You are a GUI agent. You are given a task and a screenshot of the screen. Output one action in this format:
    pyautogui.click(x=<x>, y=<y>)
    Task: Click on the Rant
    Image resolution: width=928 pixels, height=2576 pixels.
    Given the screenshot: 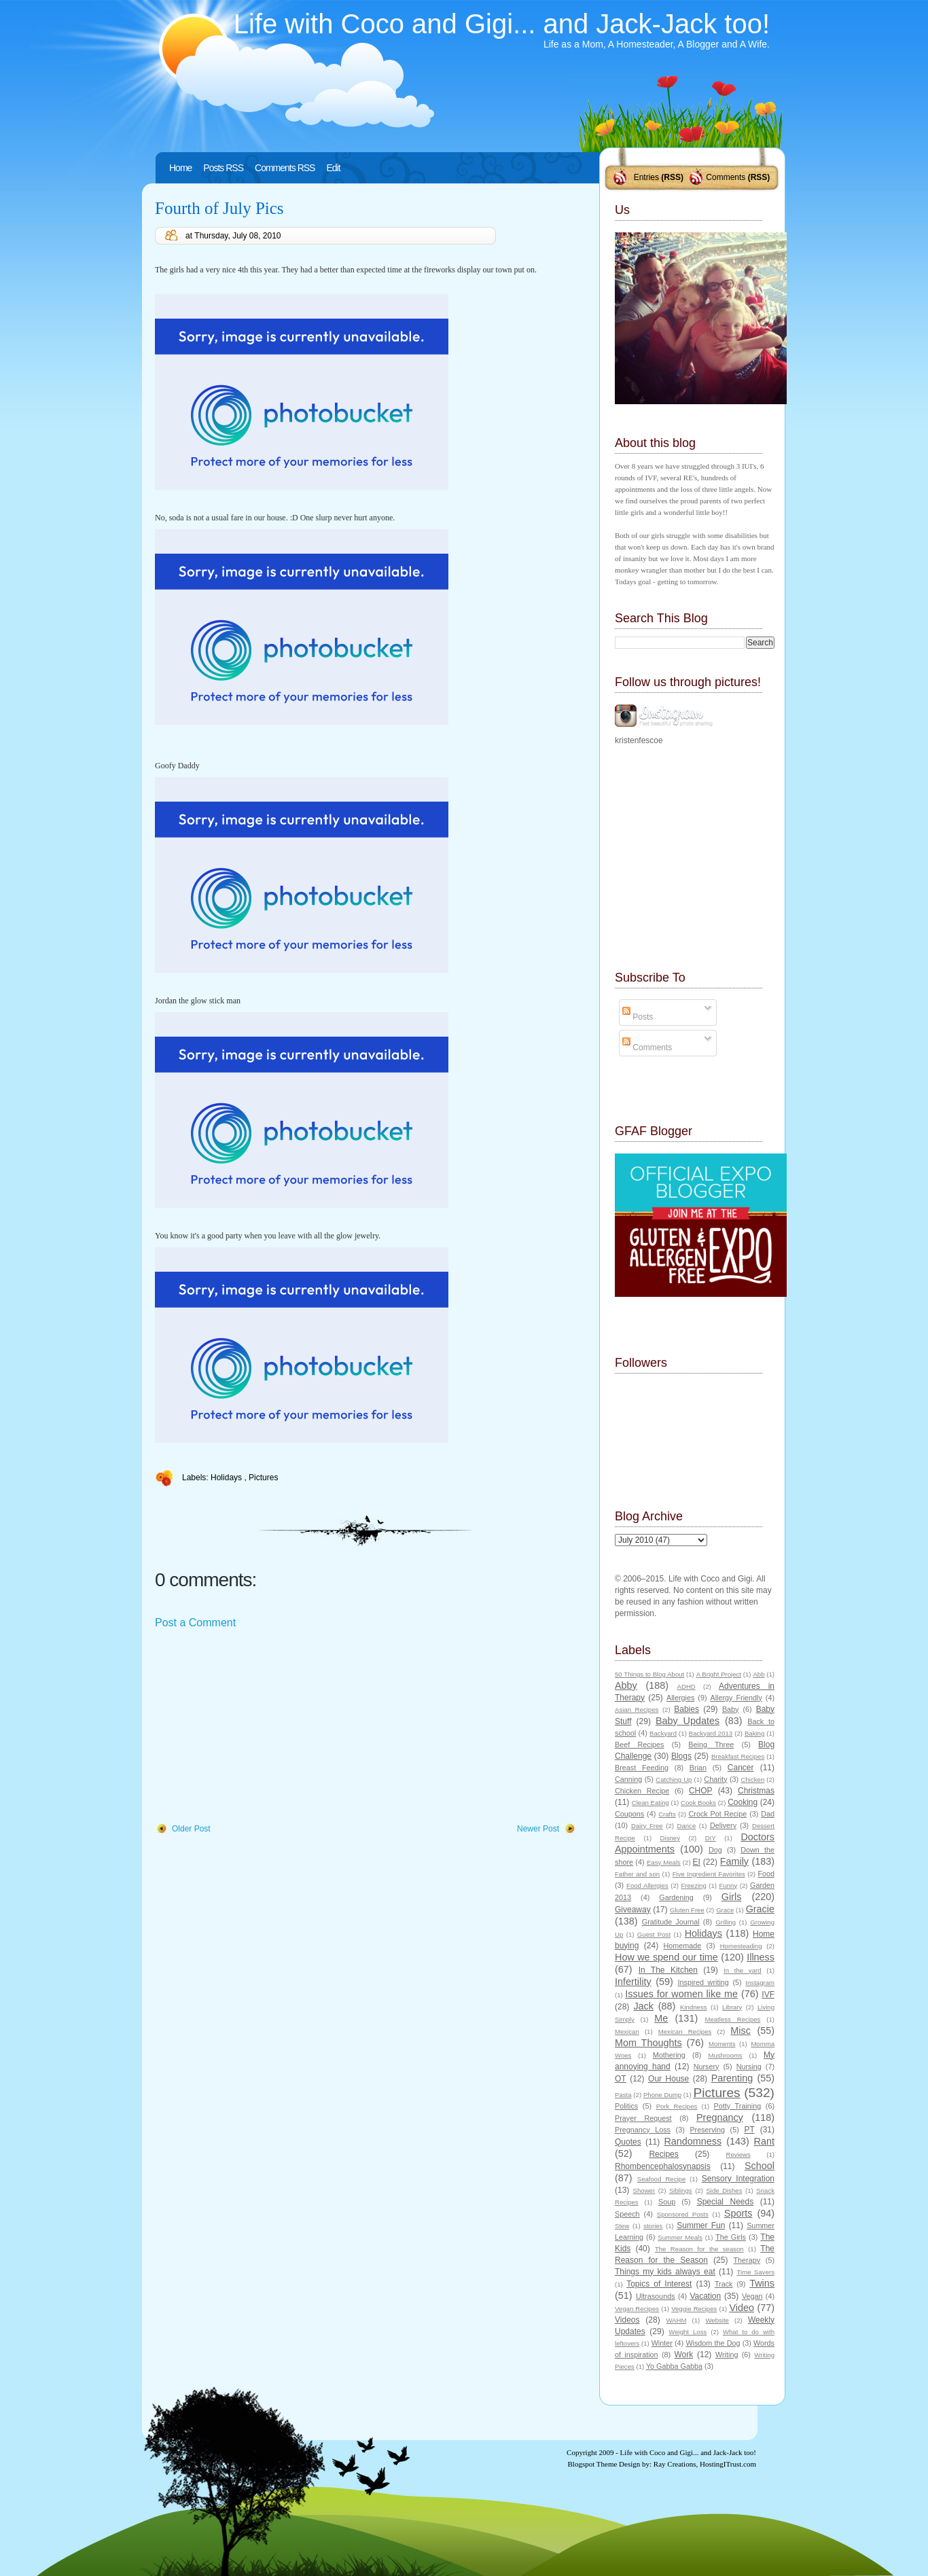 What is the action you would take?
    pyautogui.click(x=764, y=2141)
    